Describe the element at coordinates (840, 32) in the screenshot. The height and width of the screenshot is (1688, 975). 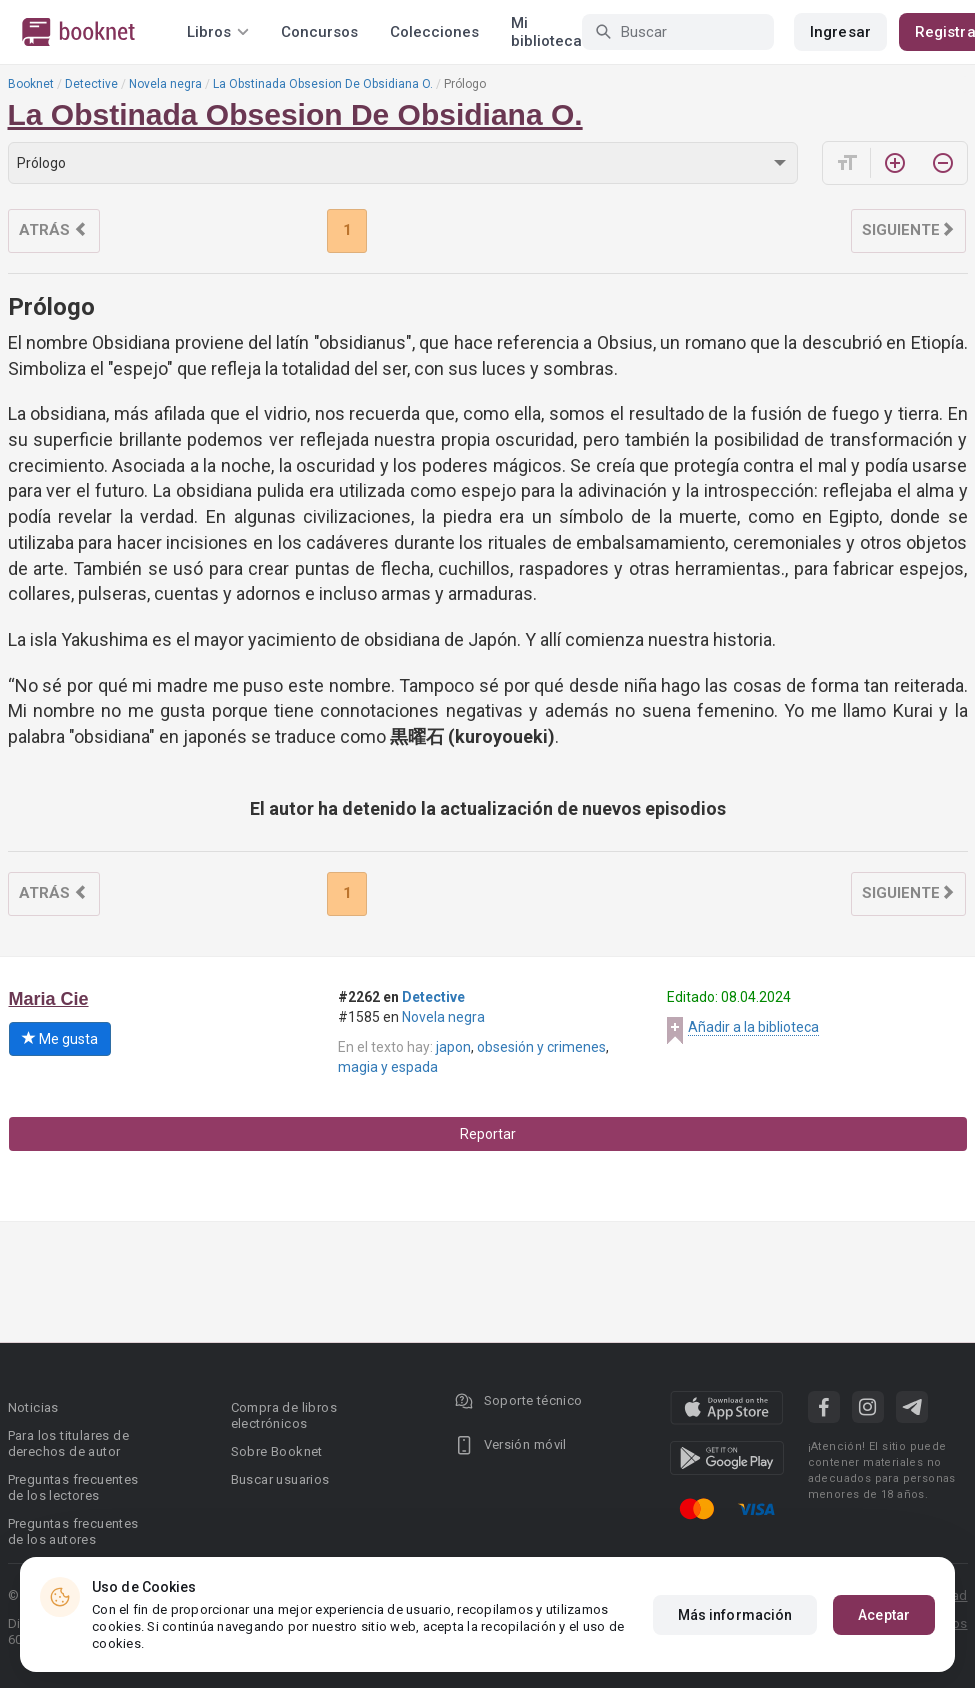
I see `Ingresar` at that location.